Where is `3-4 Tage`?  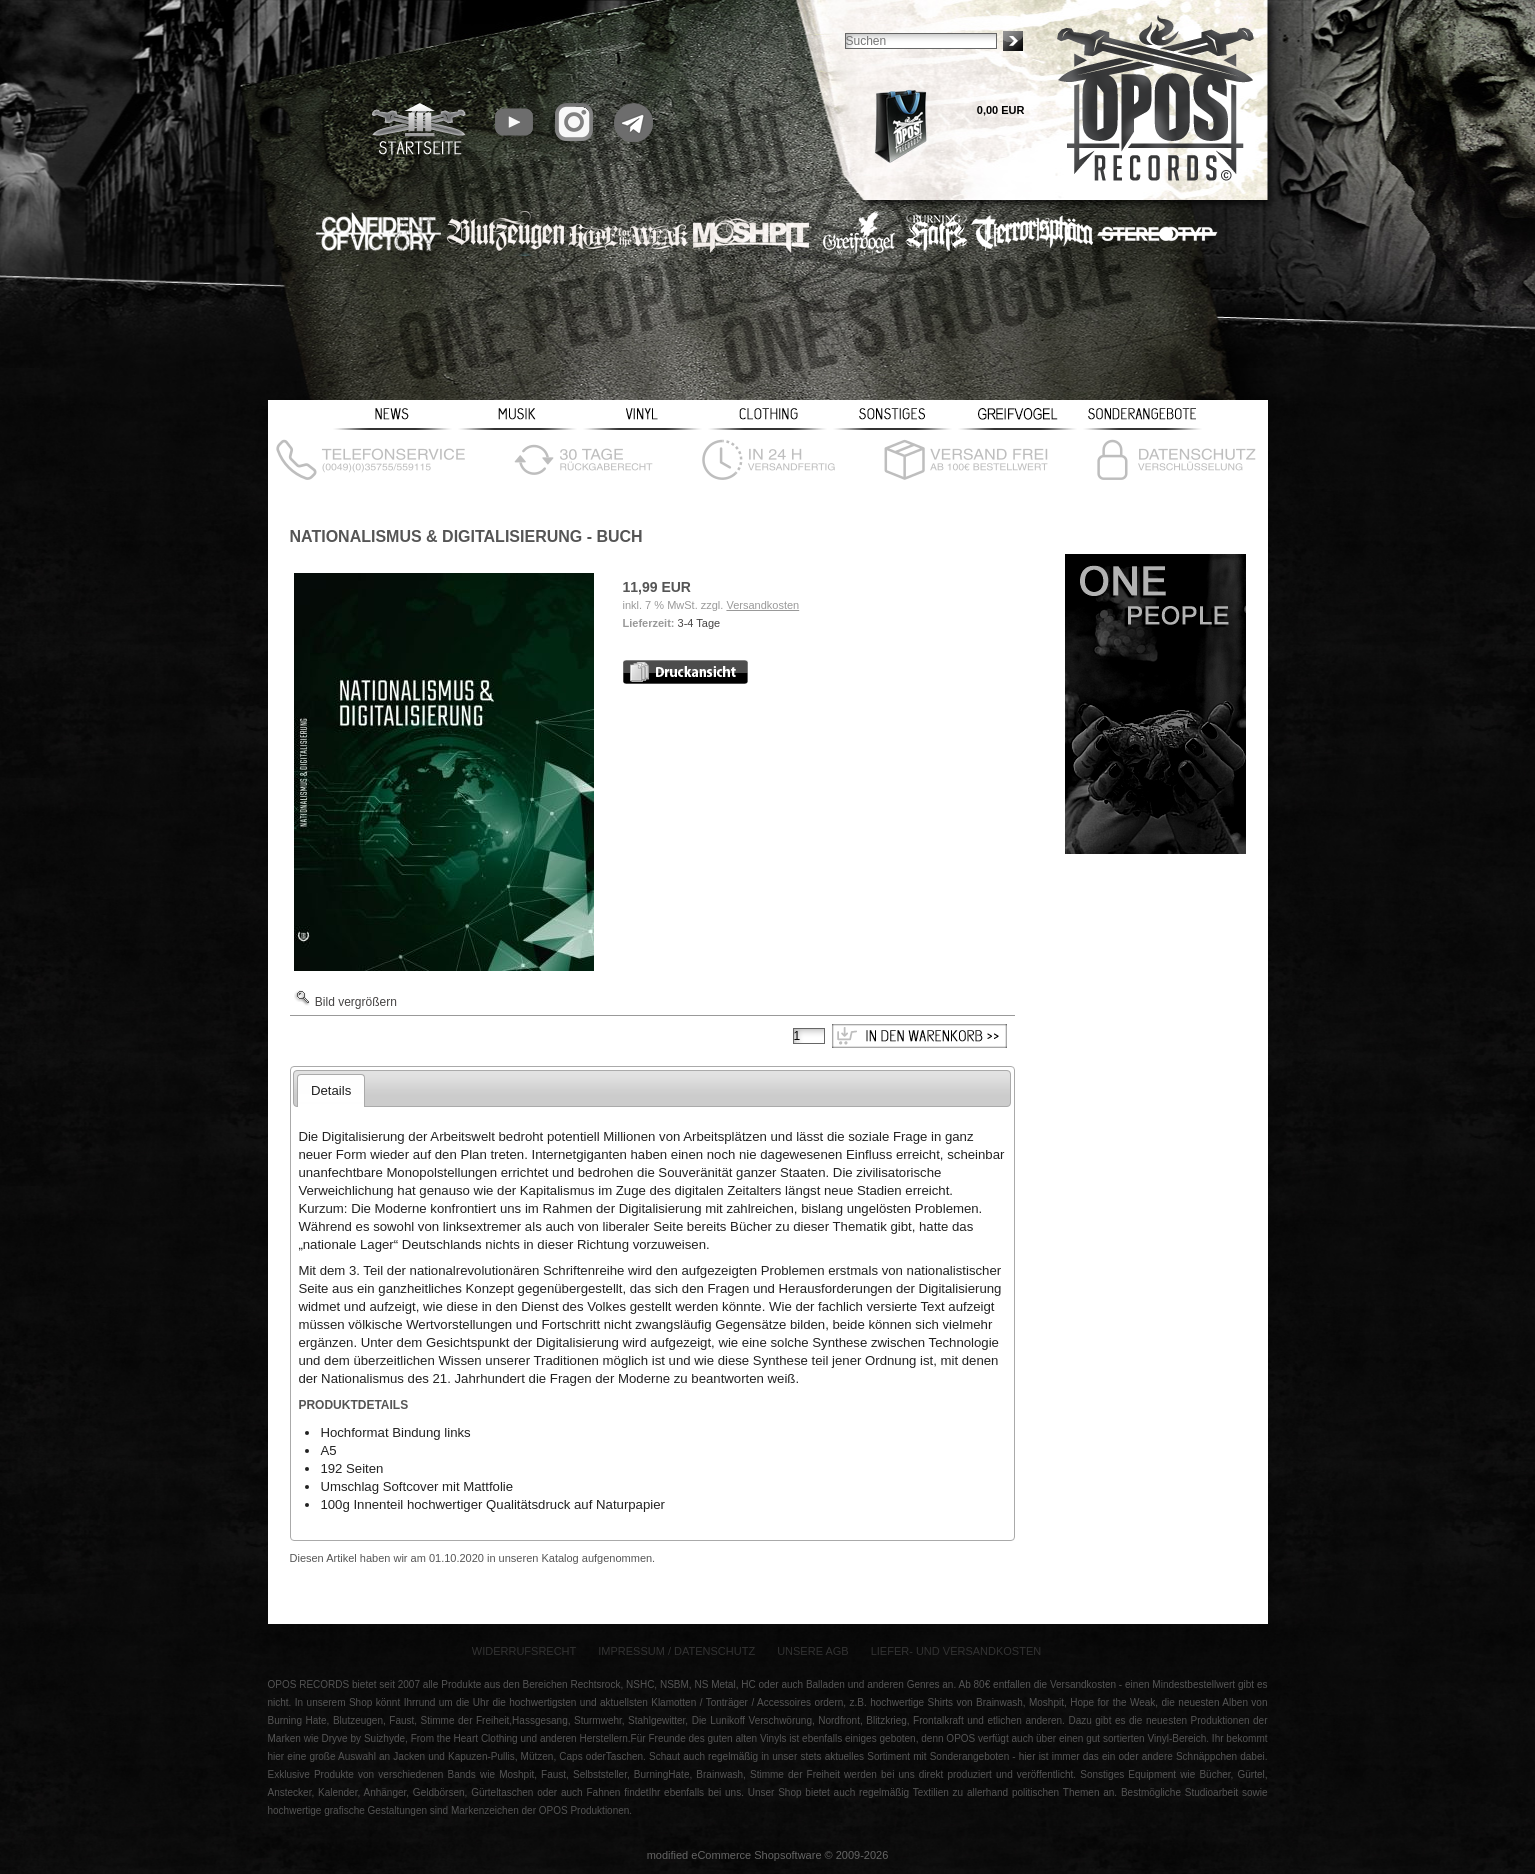 3-4 Tage is located at coordinates (699, 623).